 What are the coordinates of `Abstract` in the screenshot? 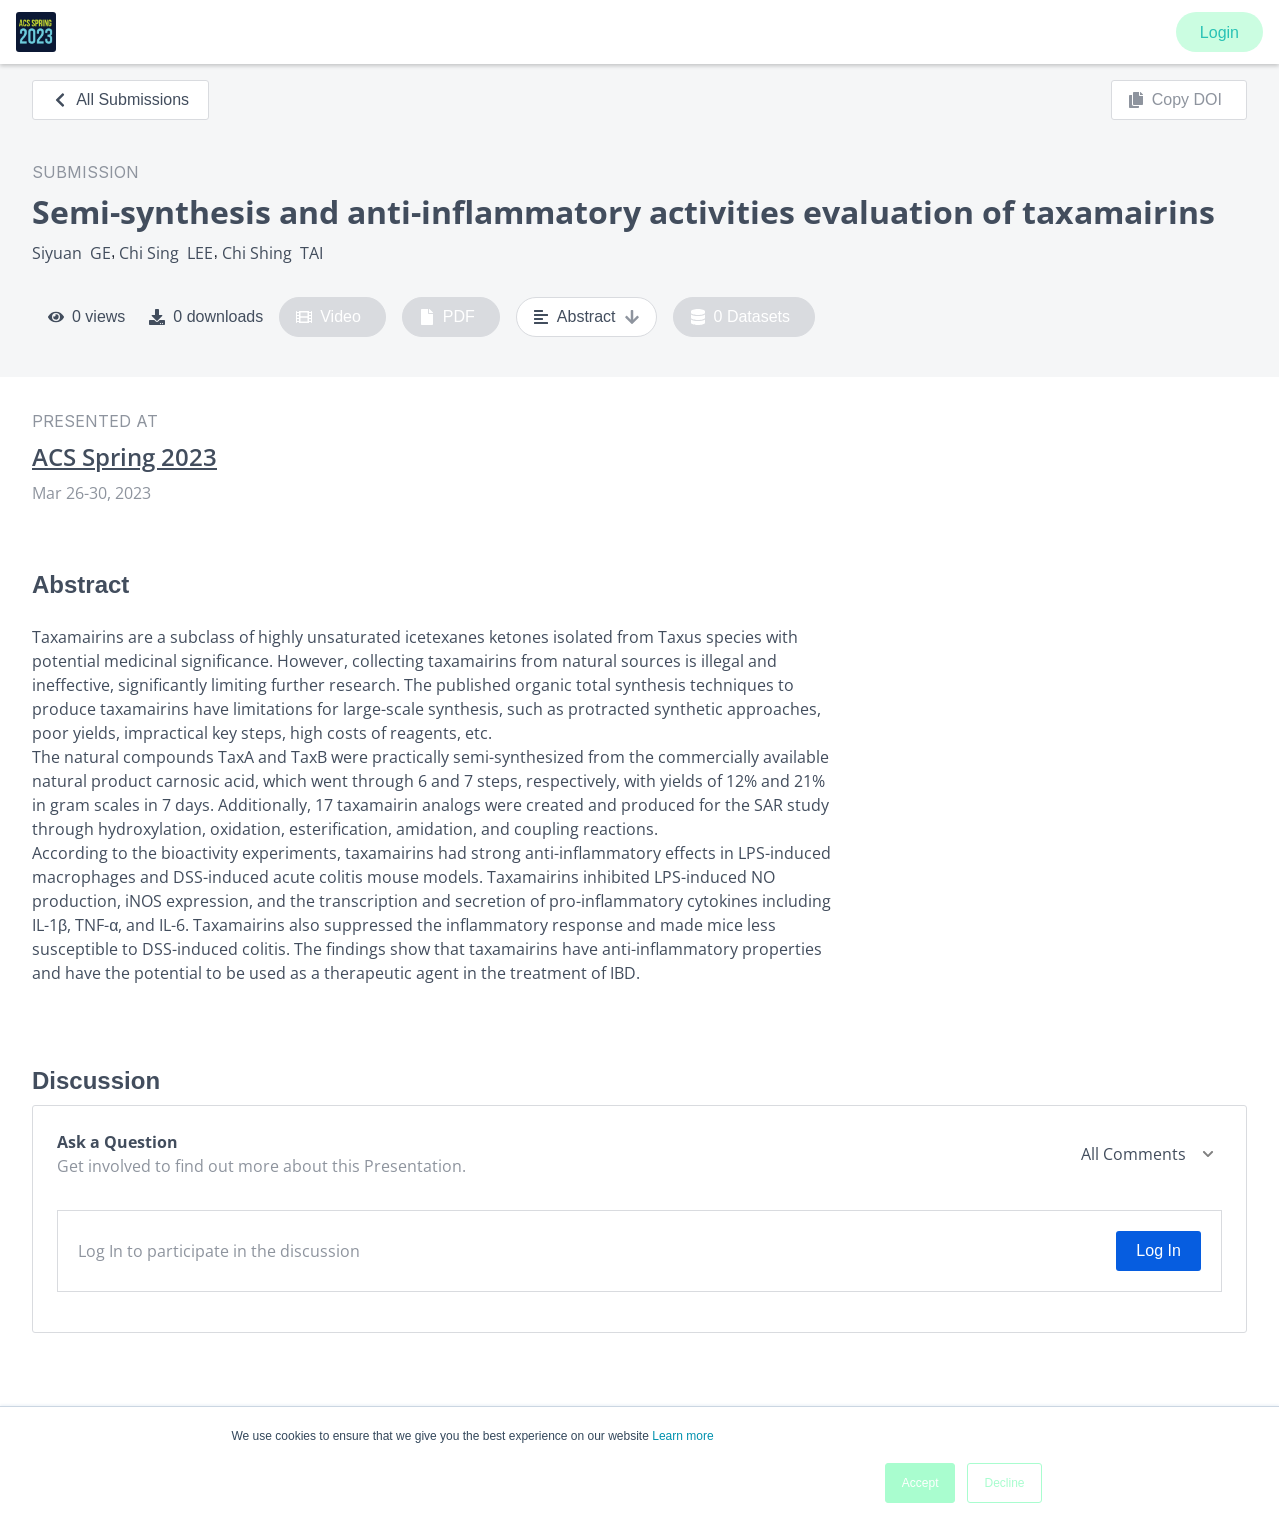 It's located at (586, 317).